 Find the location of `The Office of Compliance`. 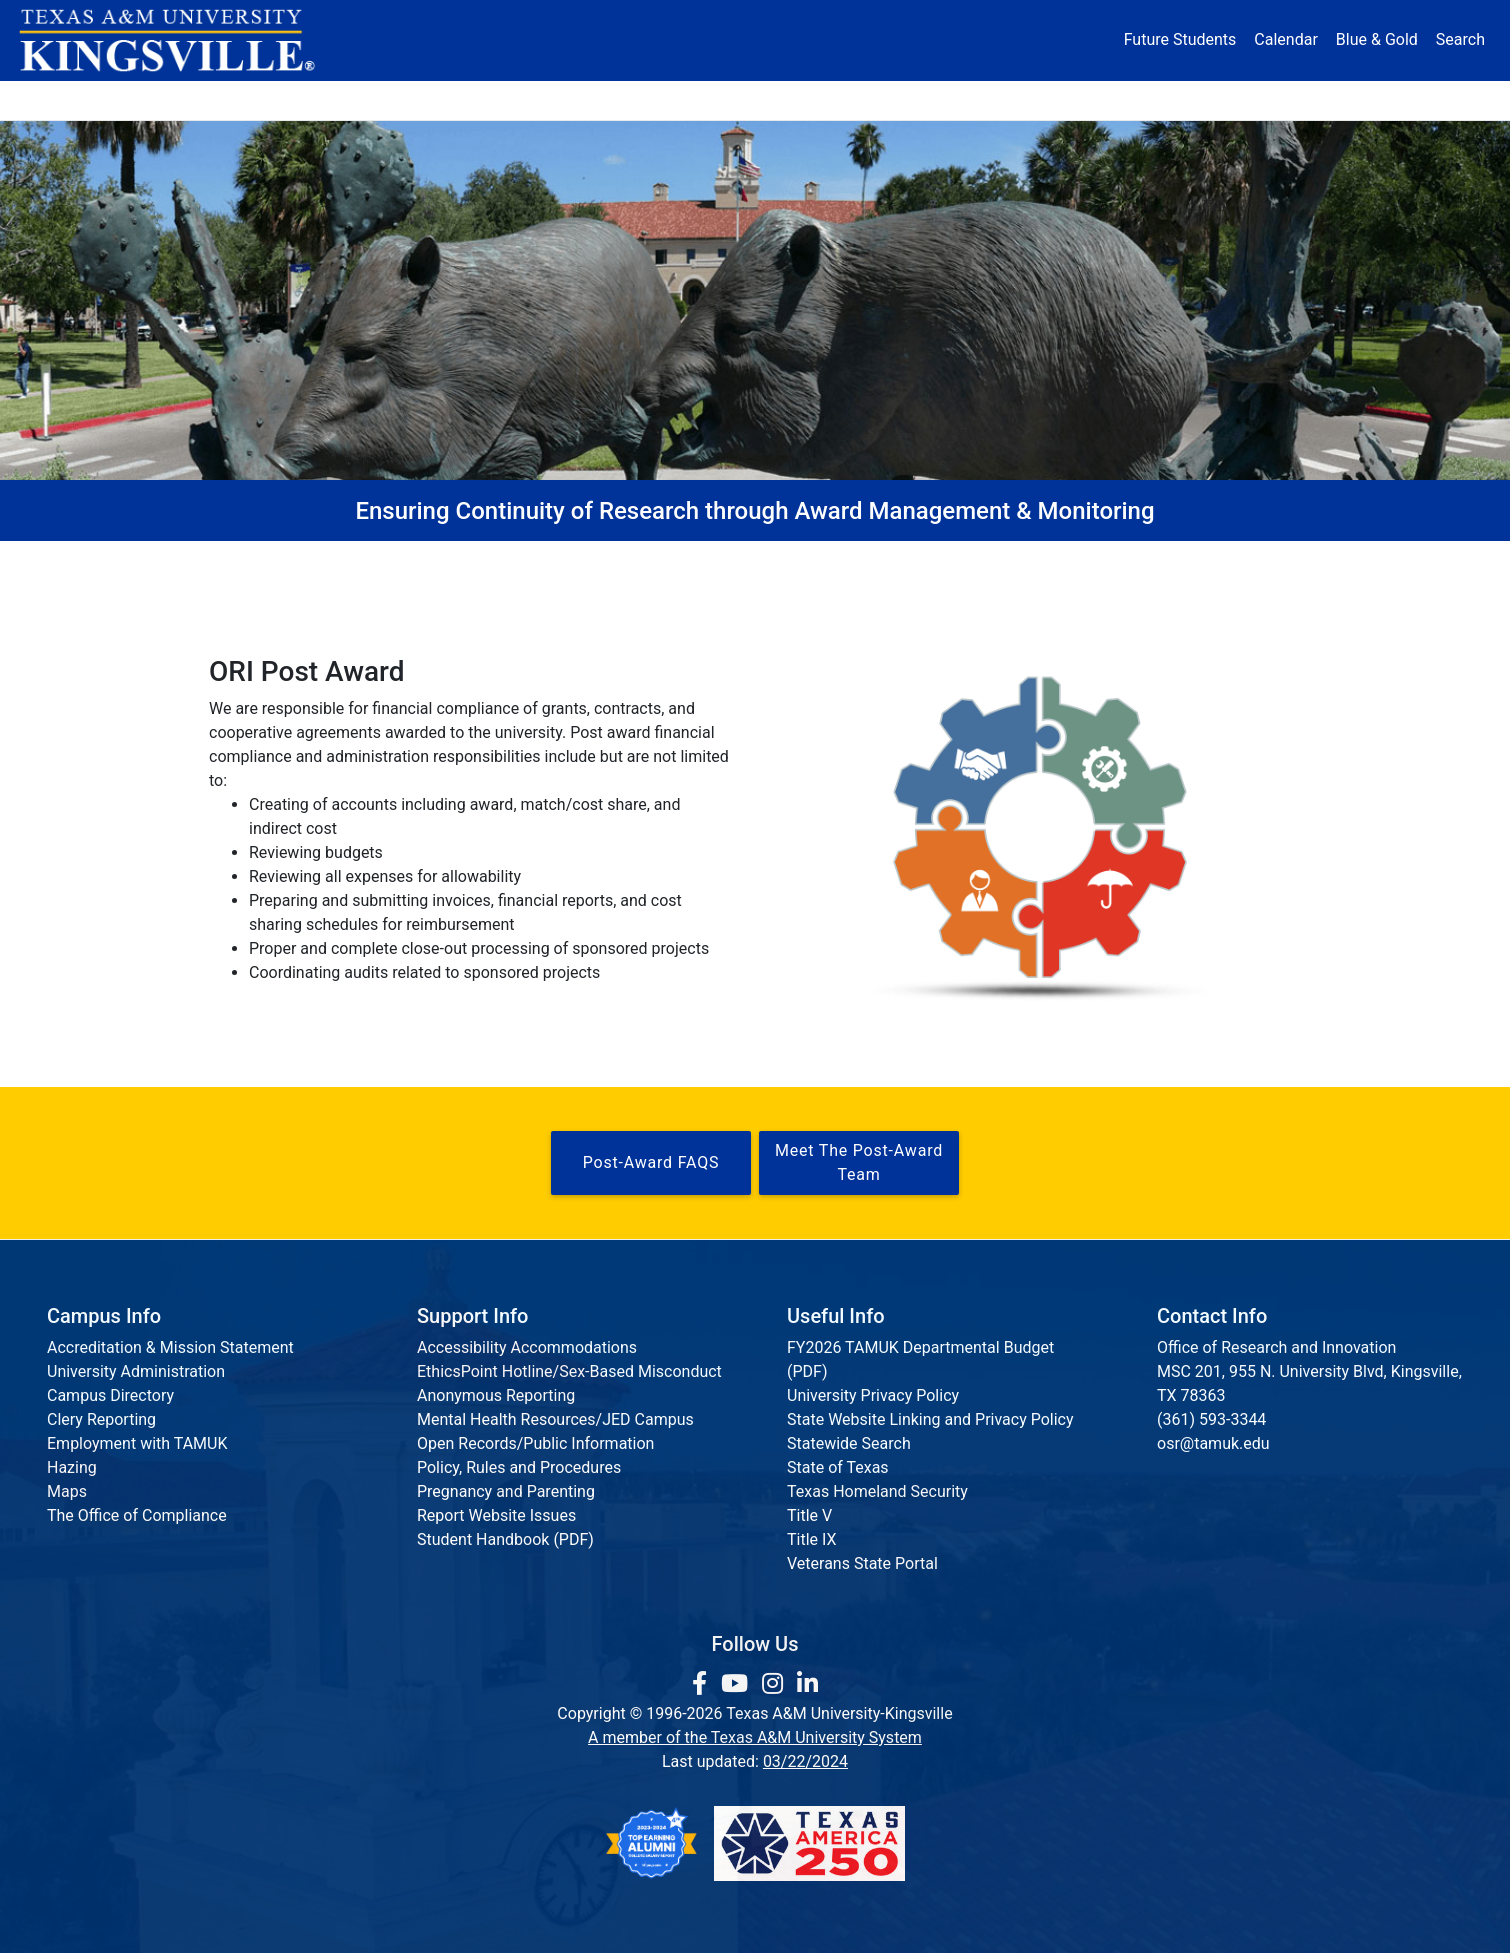

The Office of Compliance is located at coordinates (137, 1515).